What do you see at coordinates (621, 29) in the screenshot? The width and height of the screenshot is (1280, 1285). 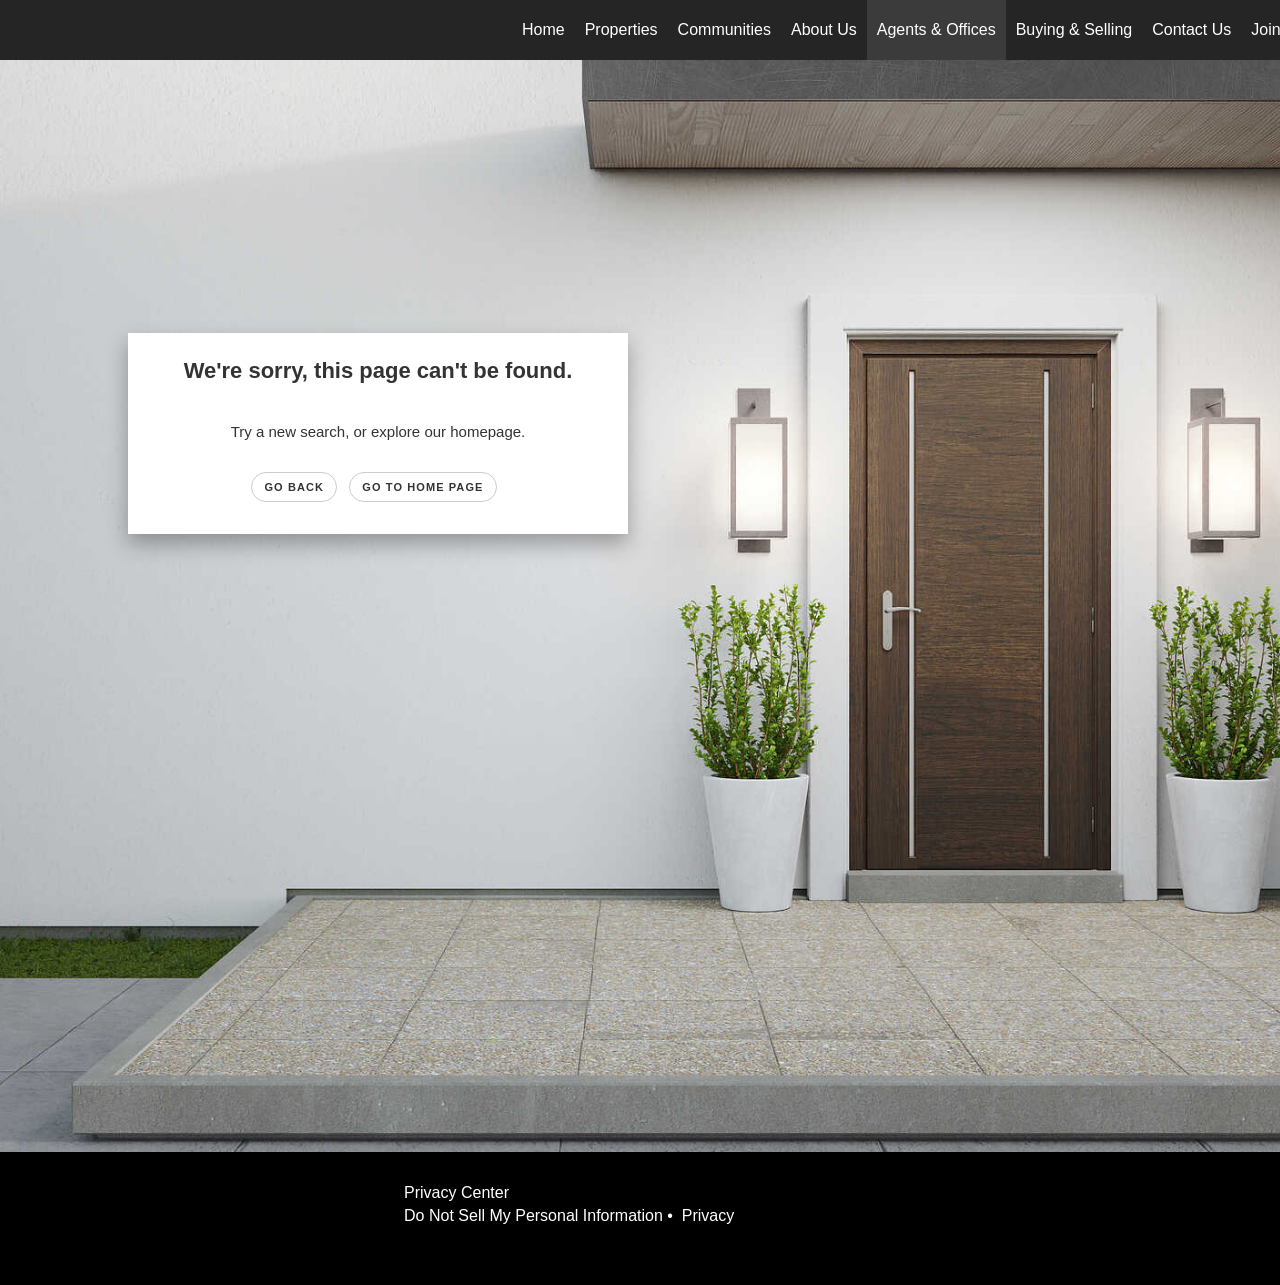 I see `Properties` at bounding box center [621, 29].